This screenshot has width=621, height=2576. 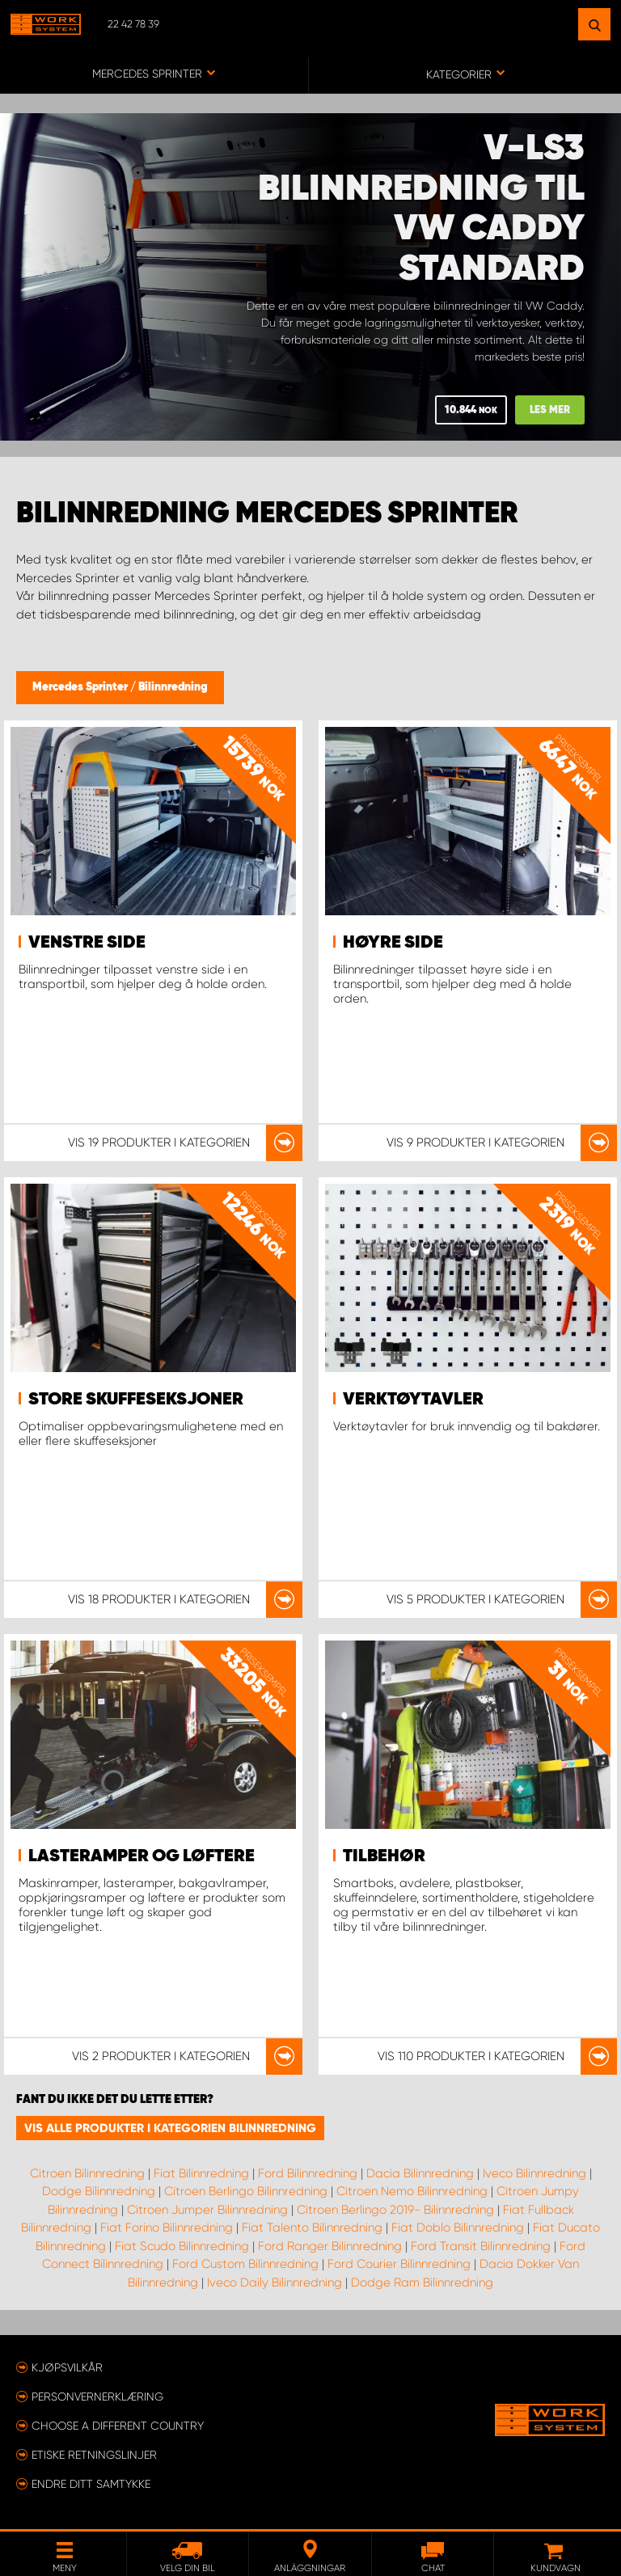 I want to click on Ford Ranger Bilinnredning, so click(x=330, y=2246).